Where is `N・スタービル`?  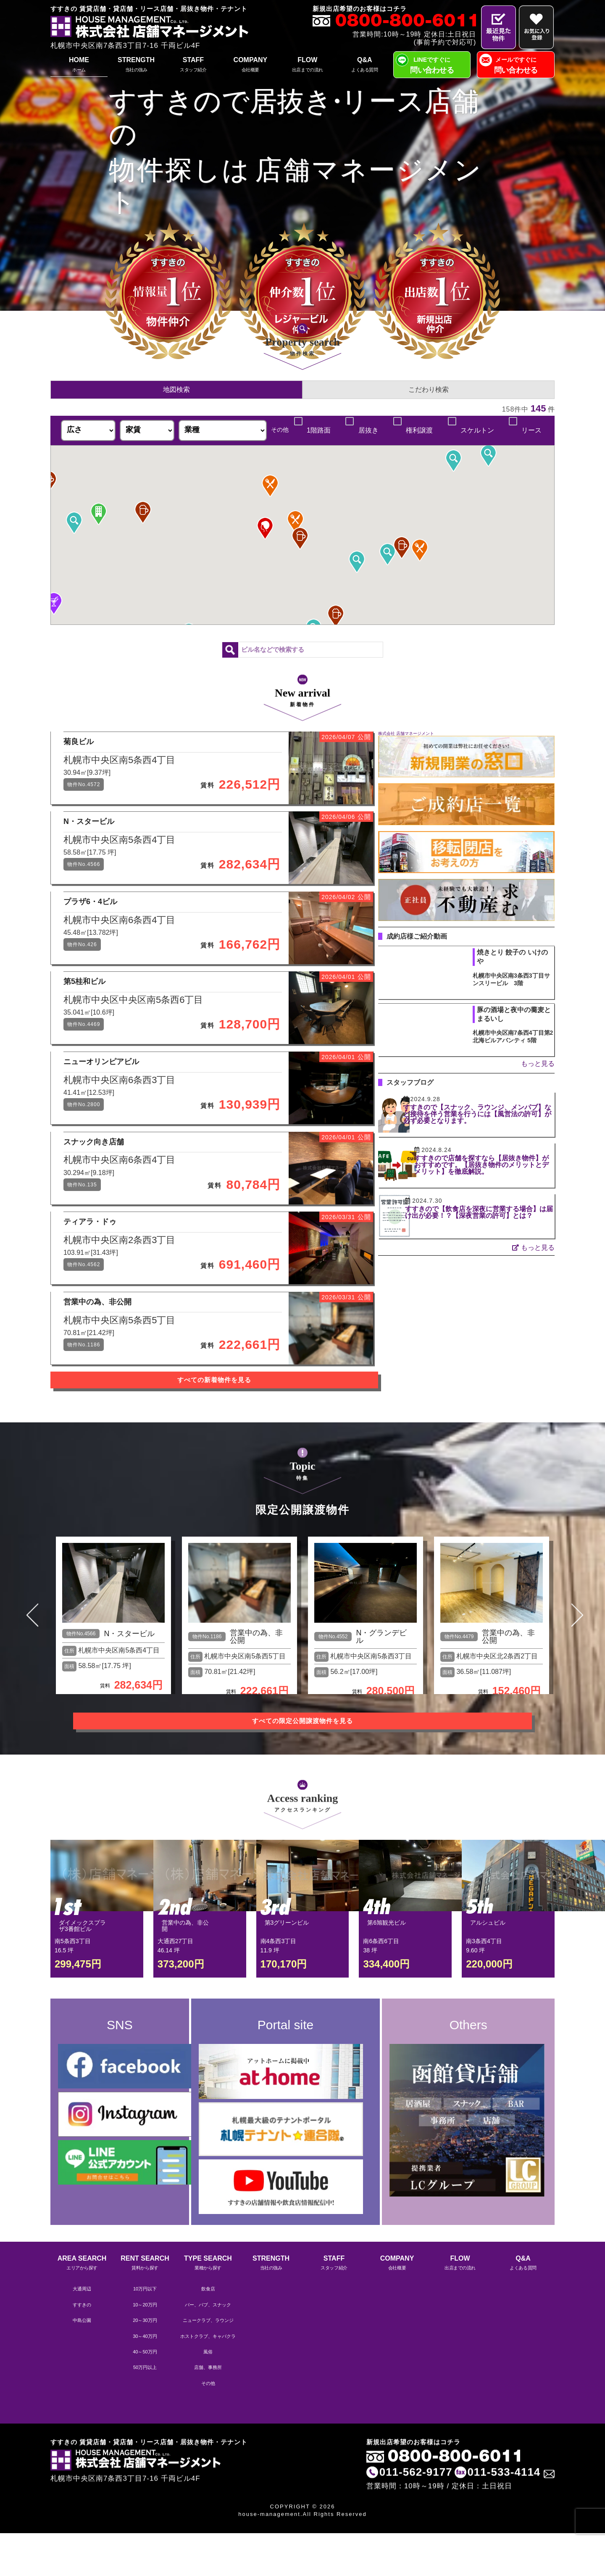
N・スタービル is located at coordinates (129, 1700).